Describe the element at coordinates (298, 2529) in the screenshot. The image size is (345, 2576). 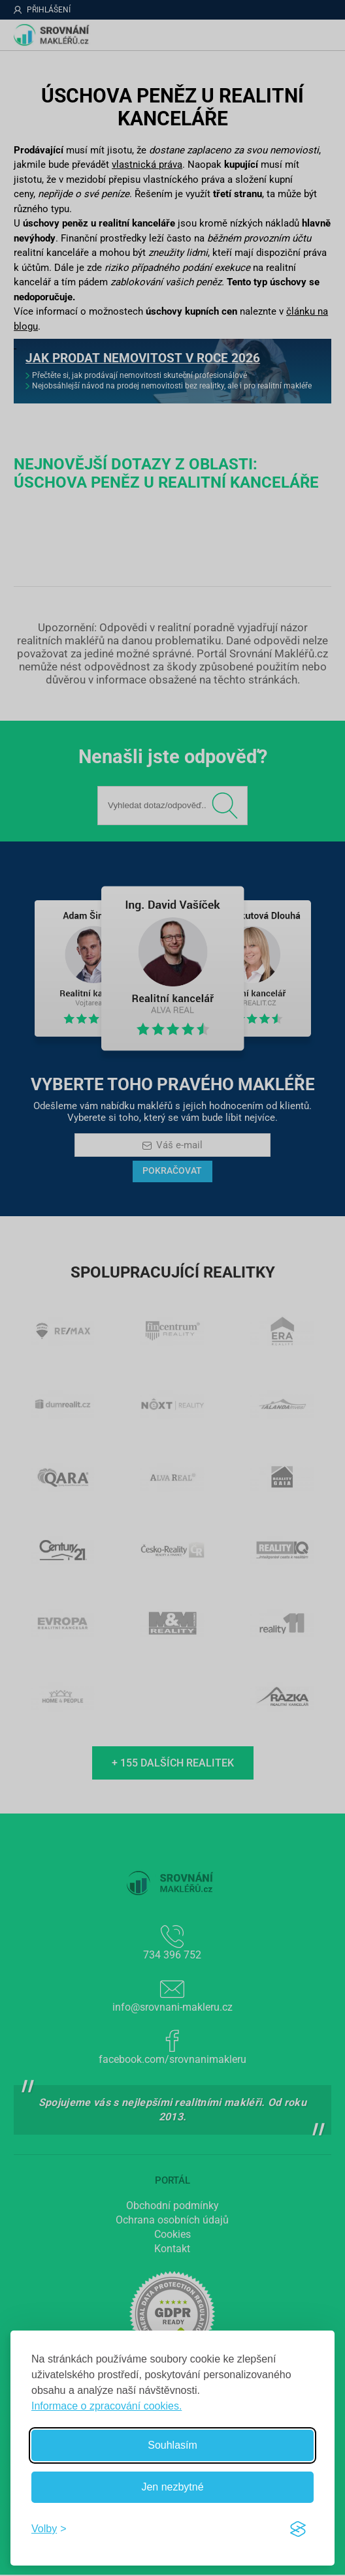
I see `[Visit the Silktide Consent Manager page]` at that location.